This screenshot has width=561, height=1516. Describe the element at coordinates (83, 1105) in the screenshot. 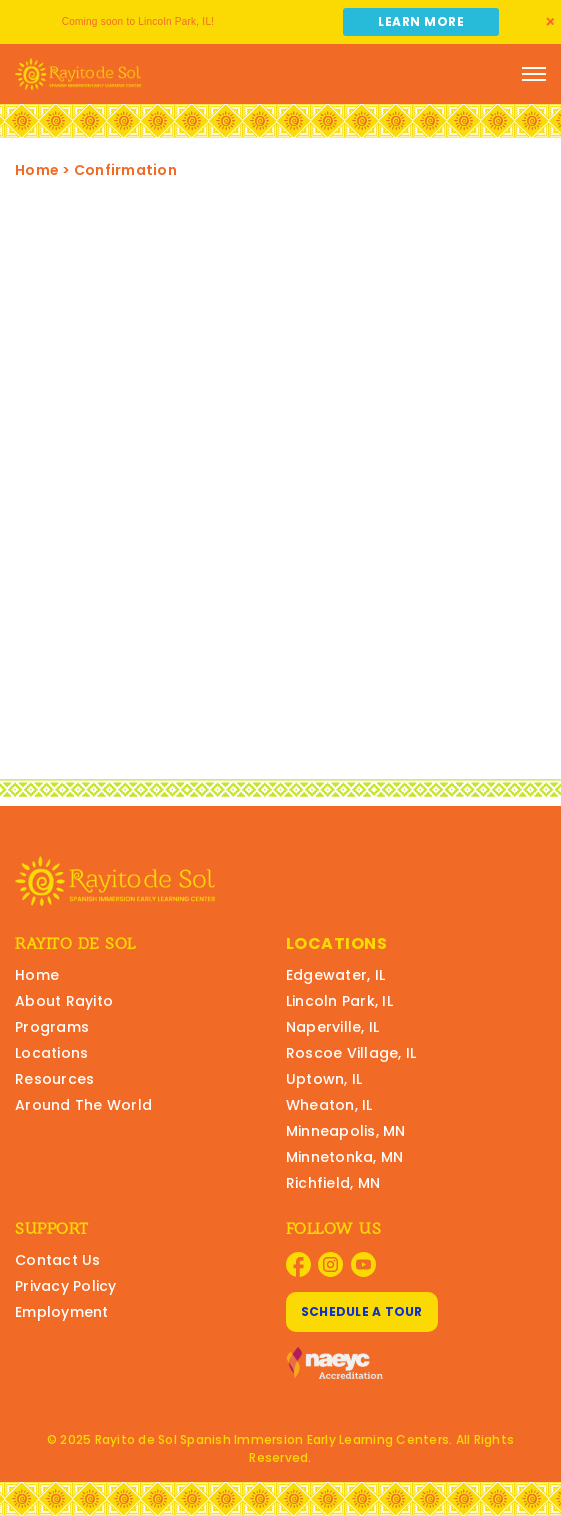

I see `Around The World` at that location.